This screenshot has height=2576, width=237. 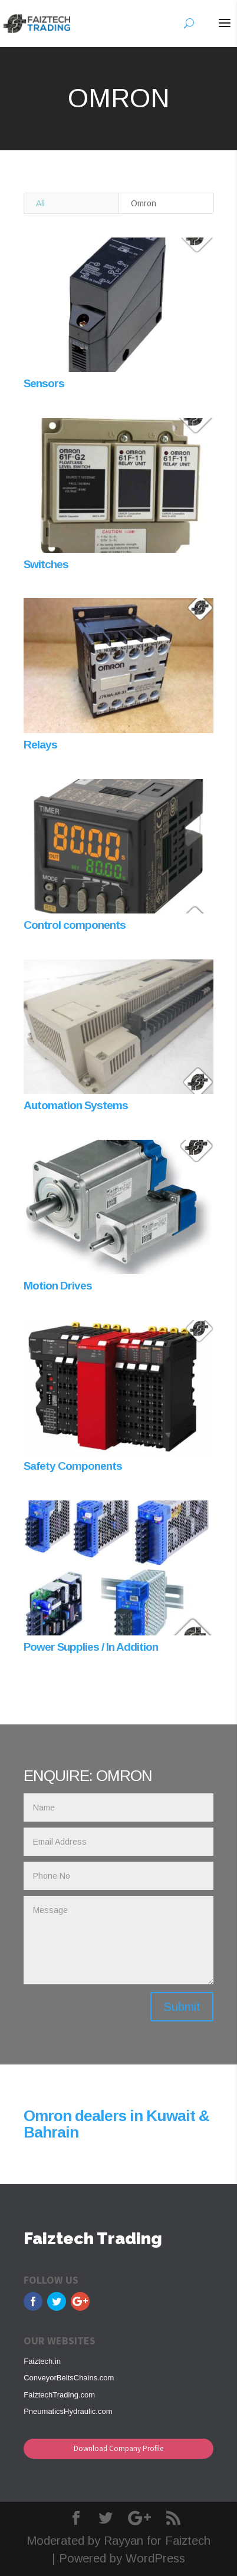 I want to click on Message, so click(x=118, y=1940).